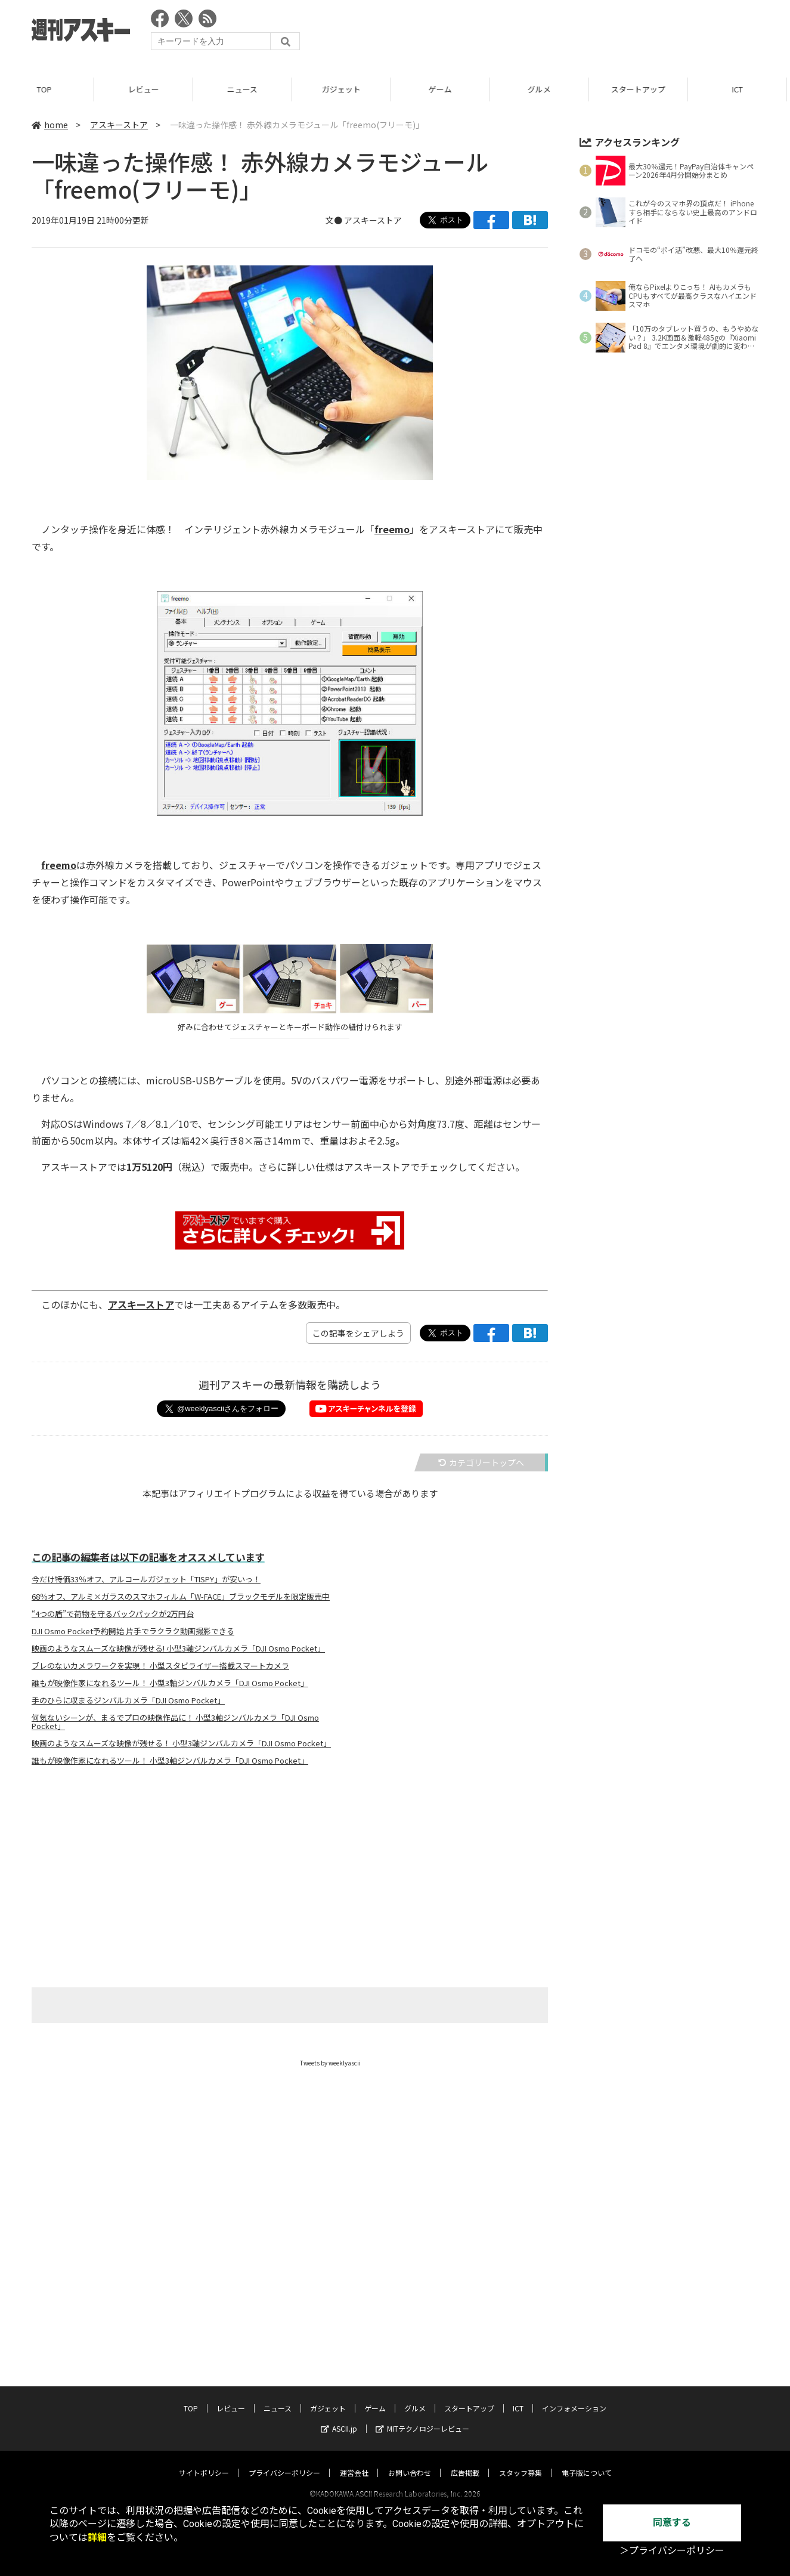 This screenshot has width=790, height=2576. What do you see at coordinates (128, 1700) in the screenshot?
I see `手のひらに収まるジンバルカメラ「DJI Osmo Pocket」` at bounding box center [128, 1700].